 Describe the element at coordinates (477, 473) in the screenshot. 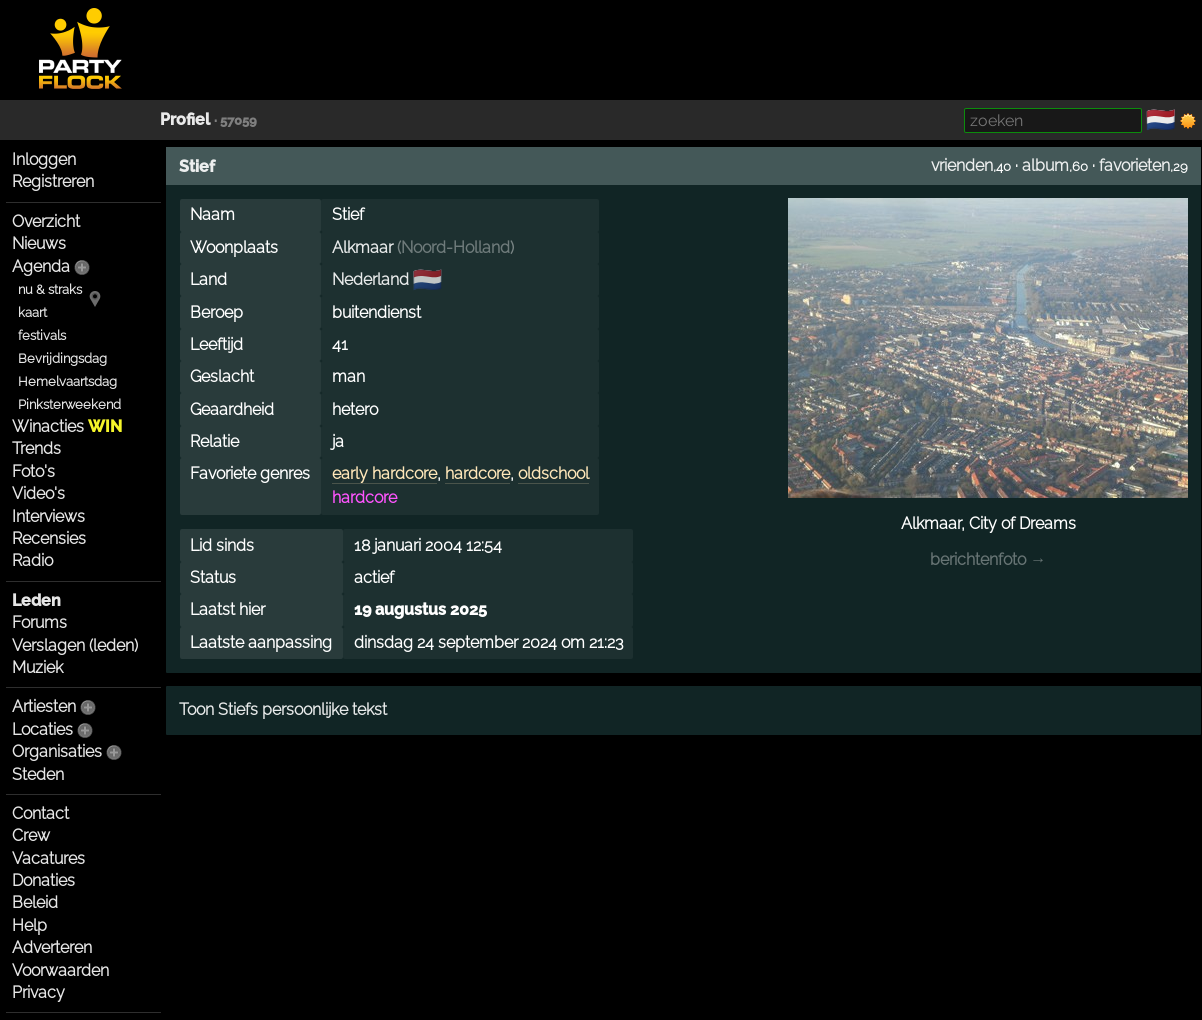

I see `hardcore` at that location.